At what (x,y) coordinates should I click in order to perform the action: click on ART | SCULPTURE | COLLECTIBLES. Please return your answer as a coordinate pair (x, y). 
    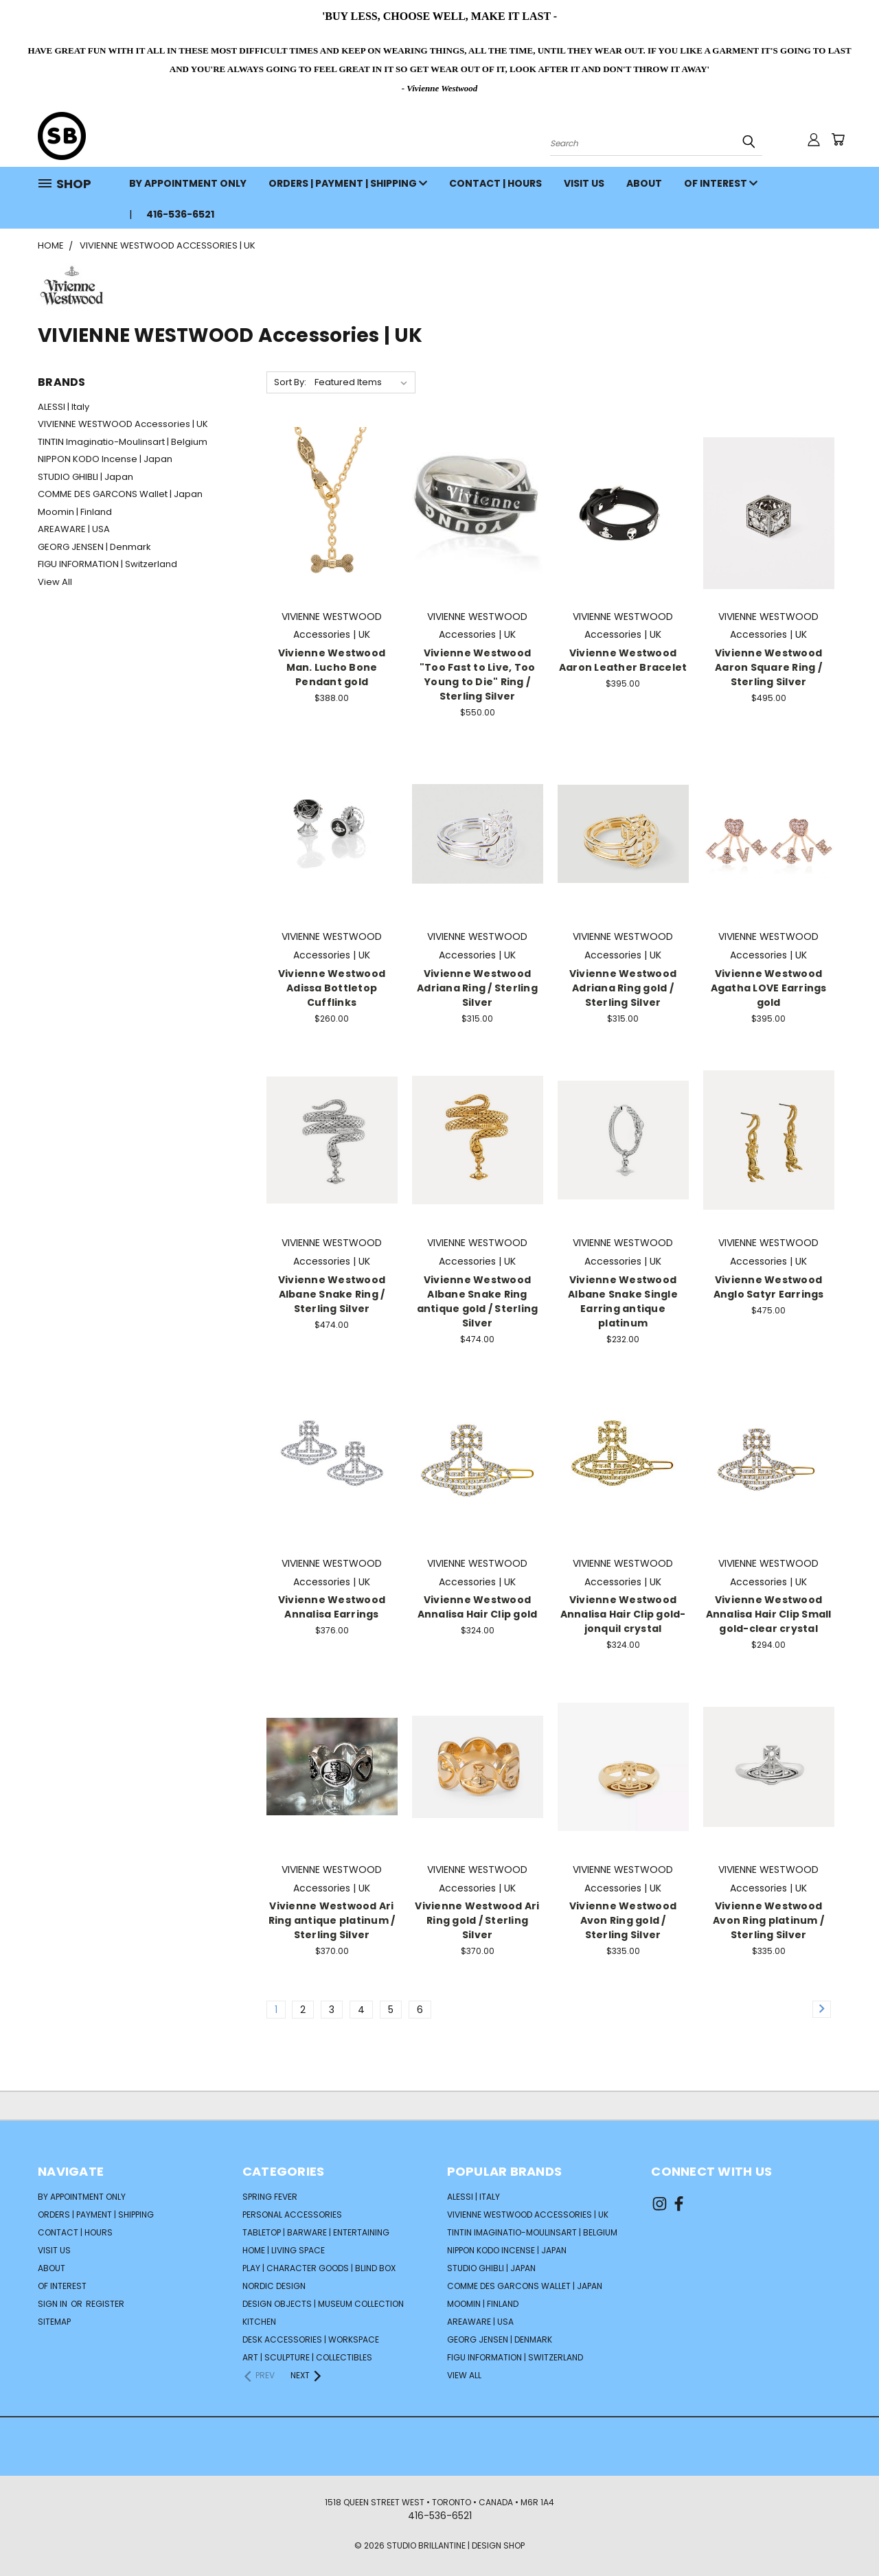
    Looking at the image, I should click on (307, 2357).